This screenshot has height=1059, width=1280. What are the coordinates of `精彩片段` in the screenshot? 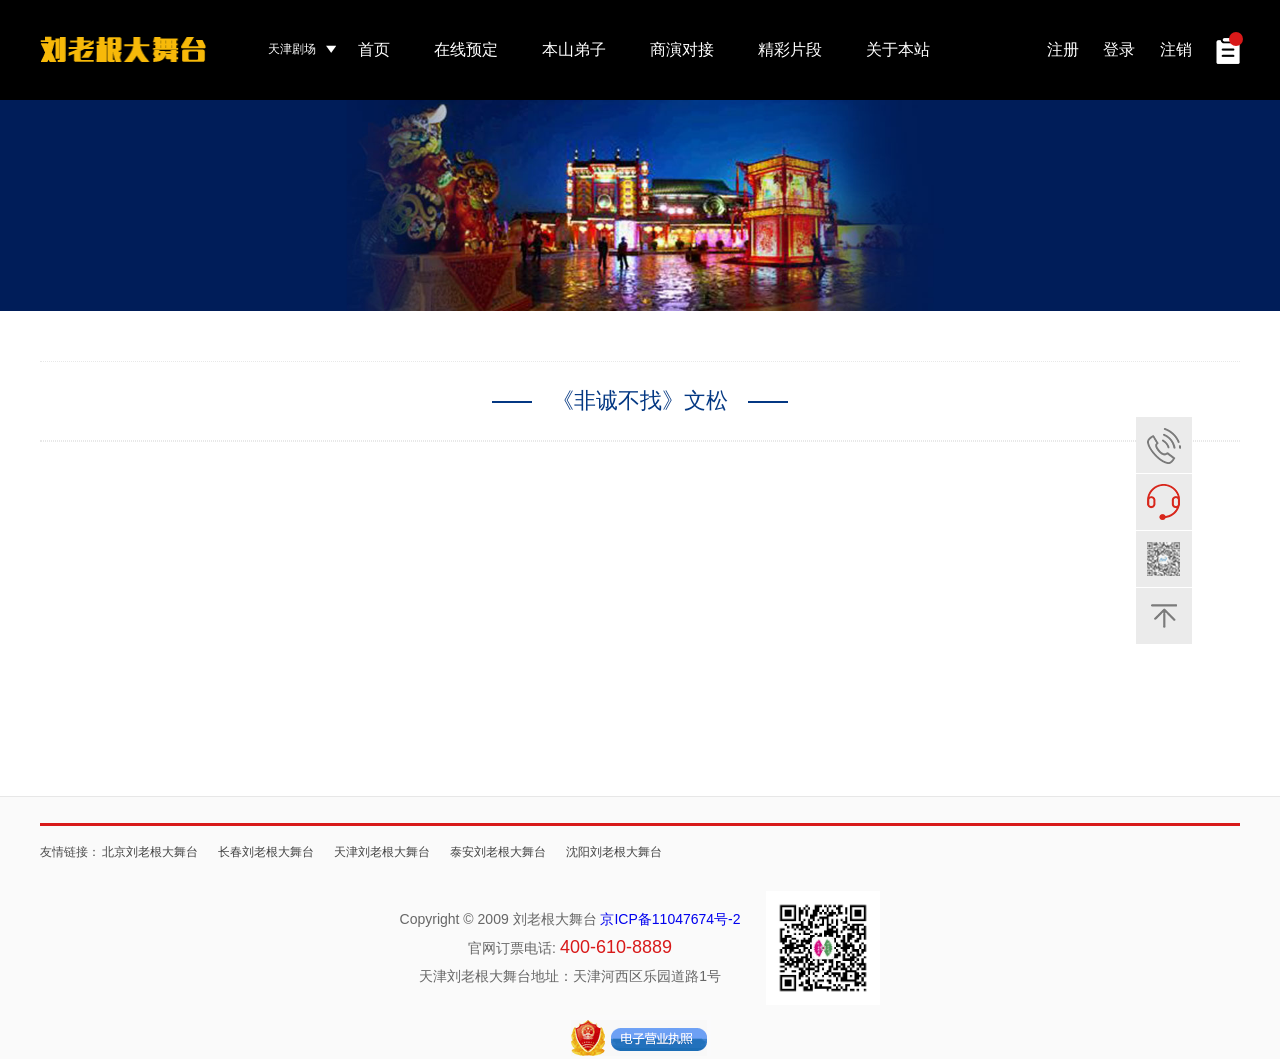 It's located at (790, 49).